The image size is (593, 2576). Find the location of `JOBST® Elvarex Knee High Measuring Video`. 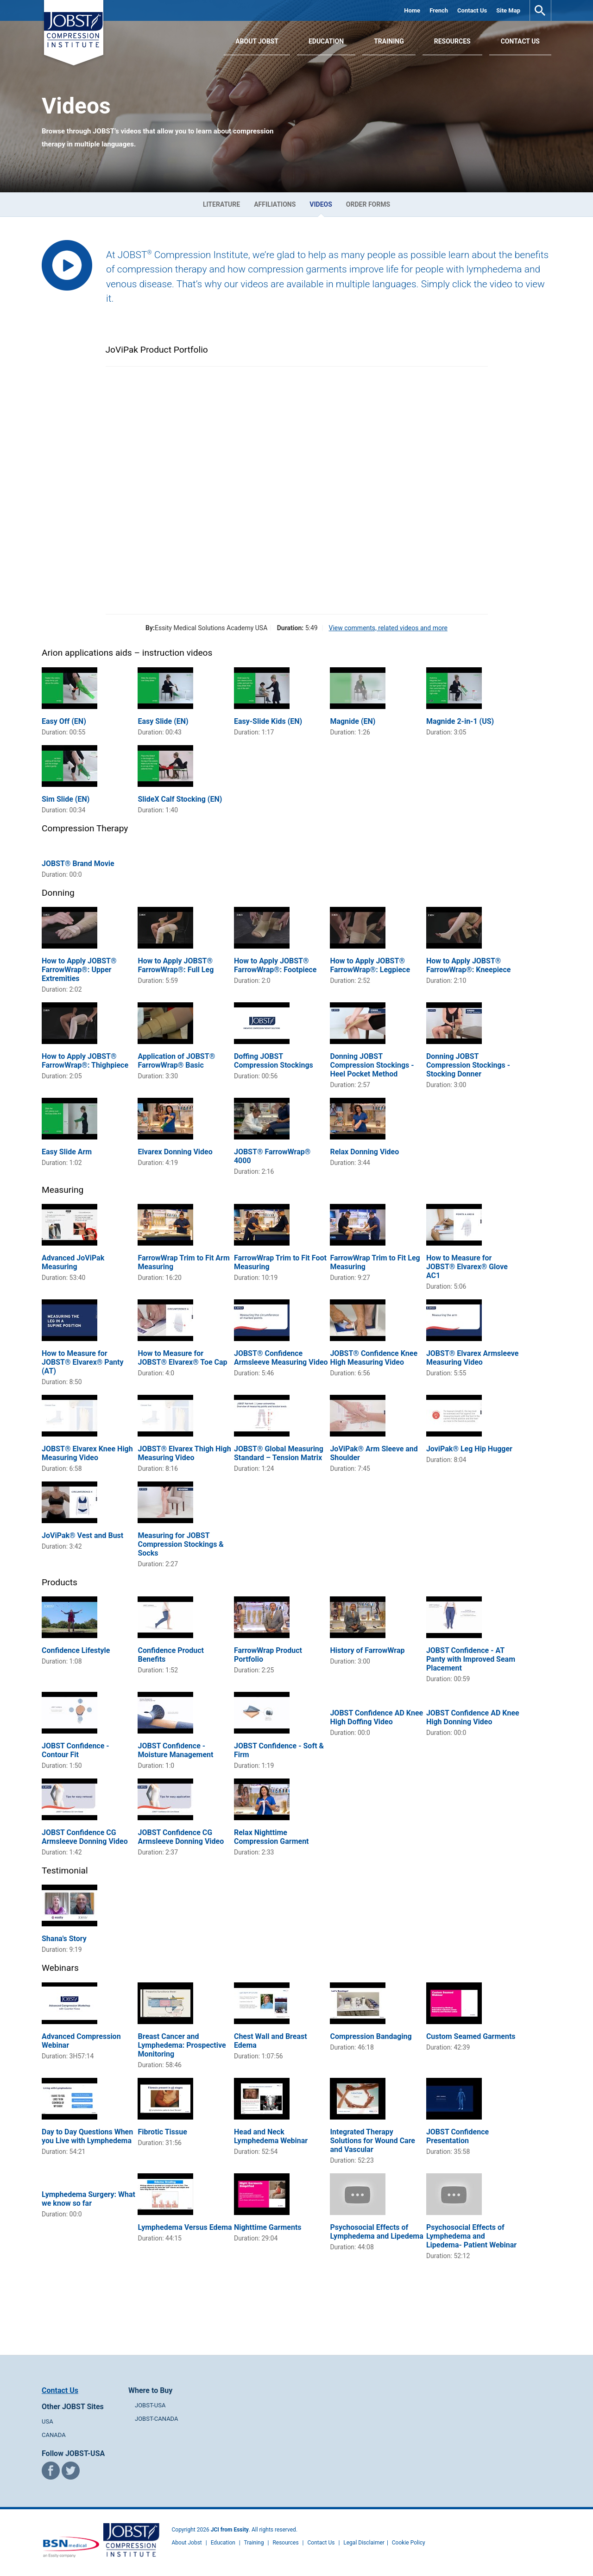

JOBST® Elvarex Knee High Measuring Video is located at coordinates (87, 1453).